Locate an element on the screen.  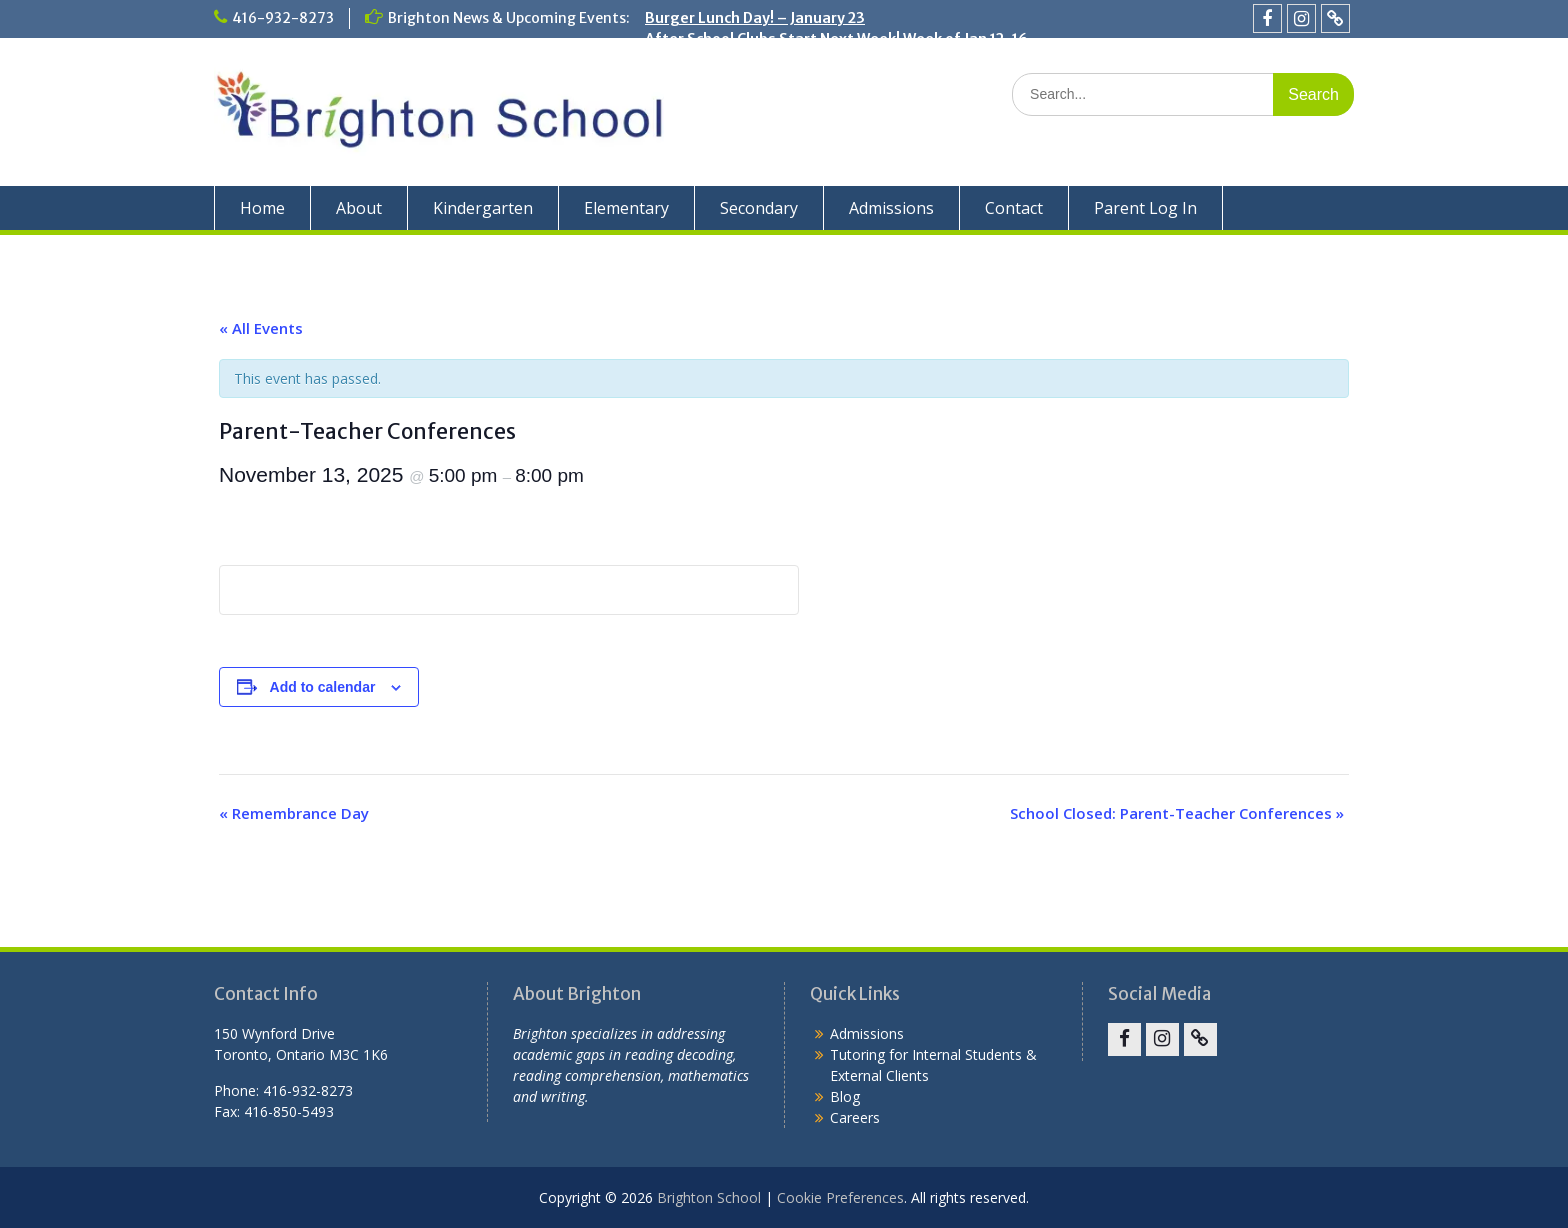
Elementary is located at coordinates (626, 208).